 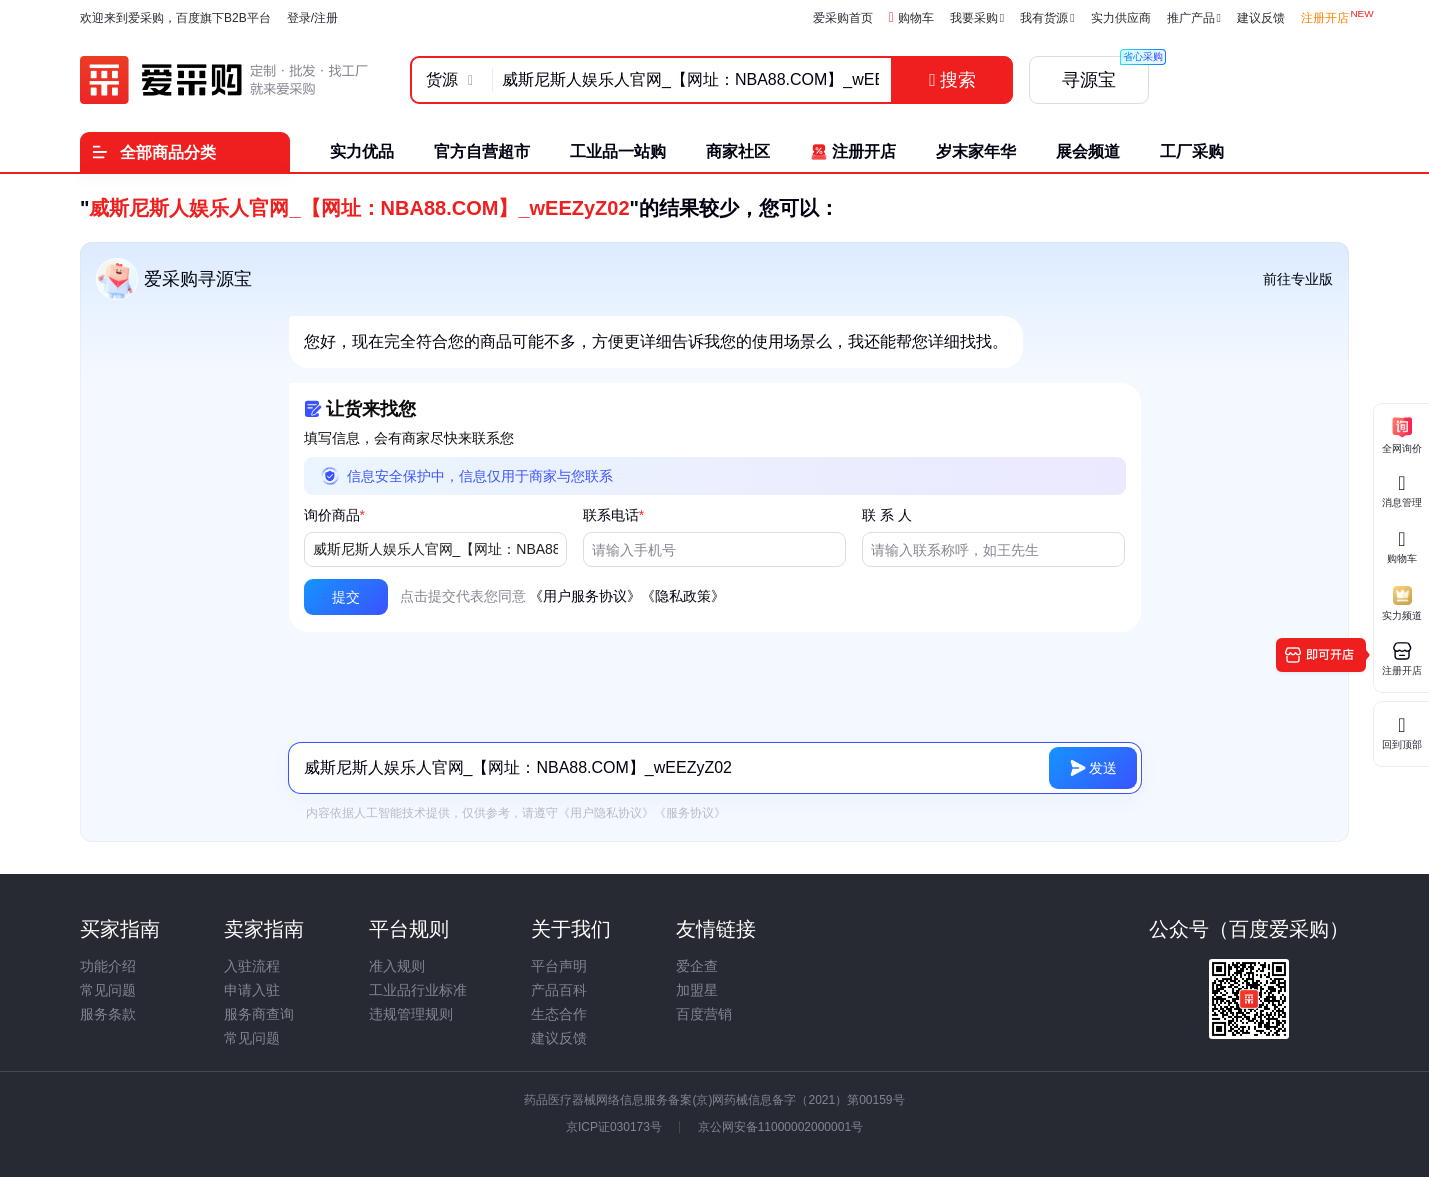 What do you see at coordinates (559, 966) in the screenshot?
I see `平台声明` at bounding box center [559, 966].